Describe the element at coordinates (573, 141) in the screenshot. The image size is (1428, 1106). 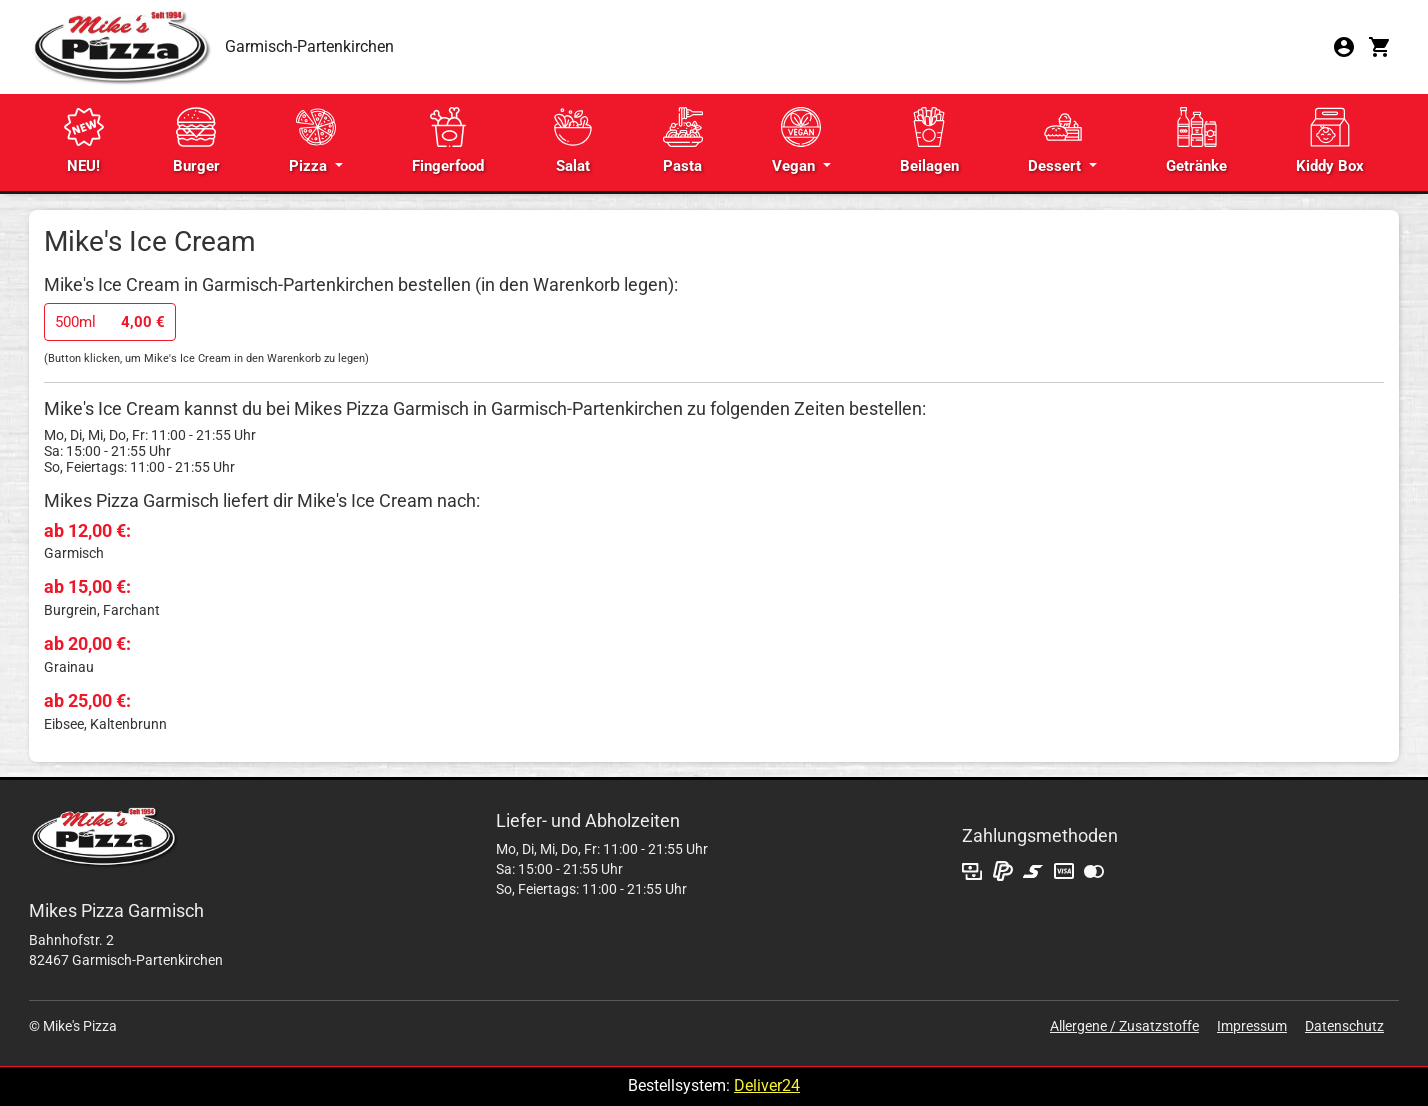
I see `Salat` at that location.